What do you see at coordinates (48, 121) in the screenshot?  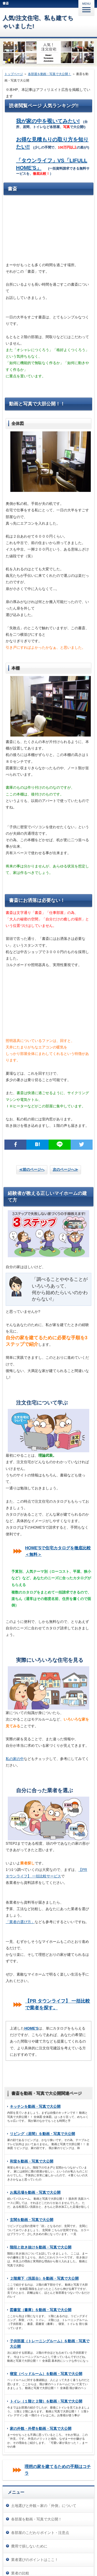 I see `我が家の中を覗いてみたい!` at bounding box center [48, 121].